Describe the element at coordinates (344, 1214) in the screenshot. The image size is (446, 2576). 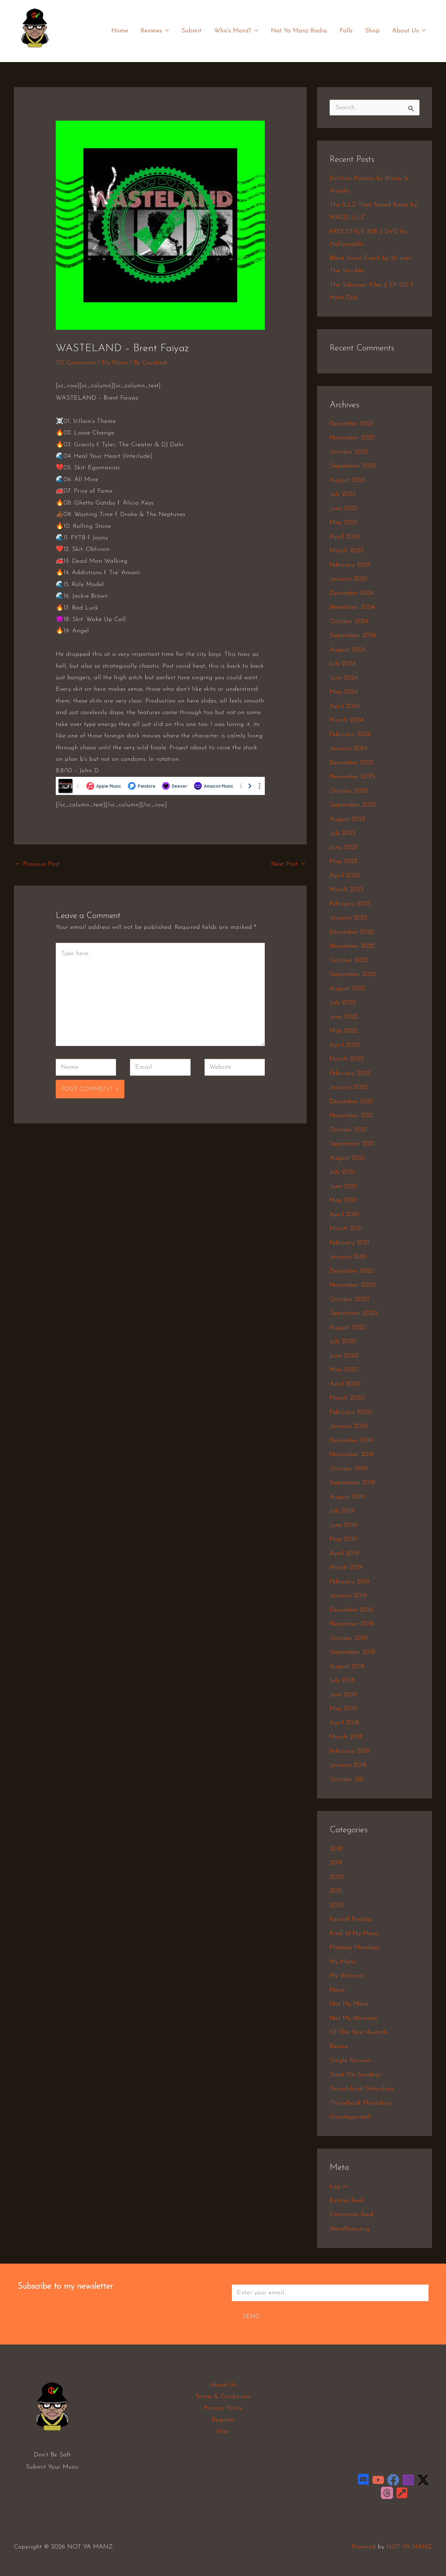
I see `April 2021` at that location.